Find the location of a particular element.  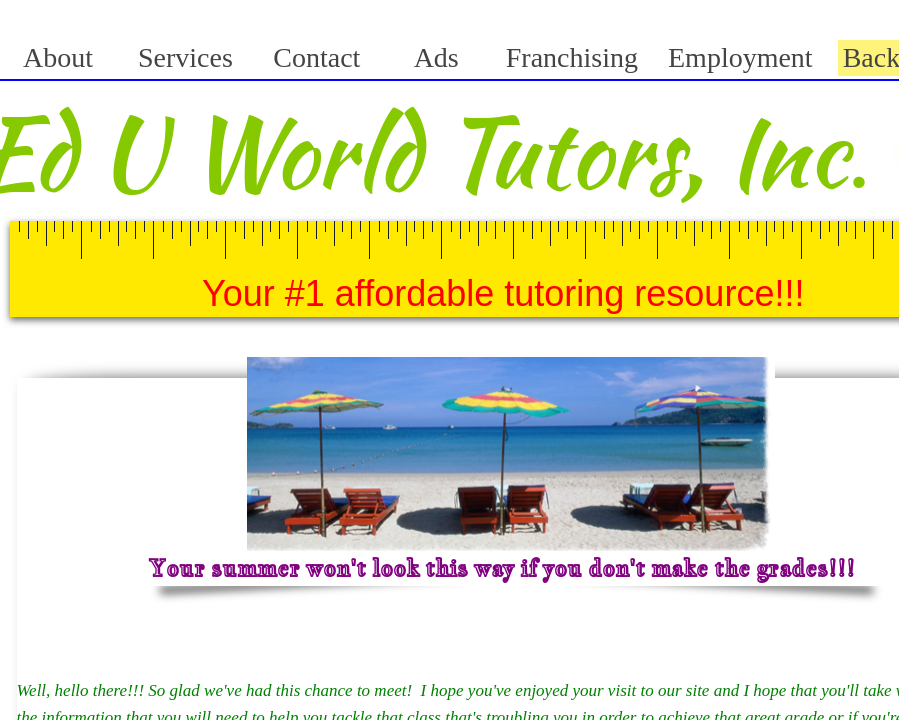

Services is located at coordinates (185, 57).